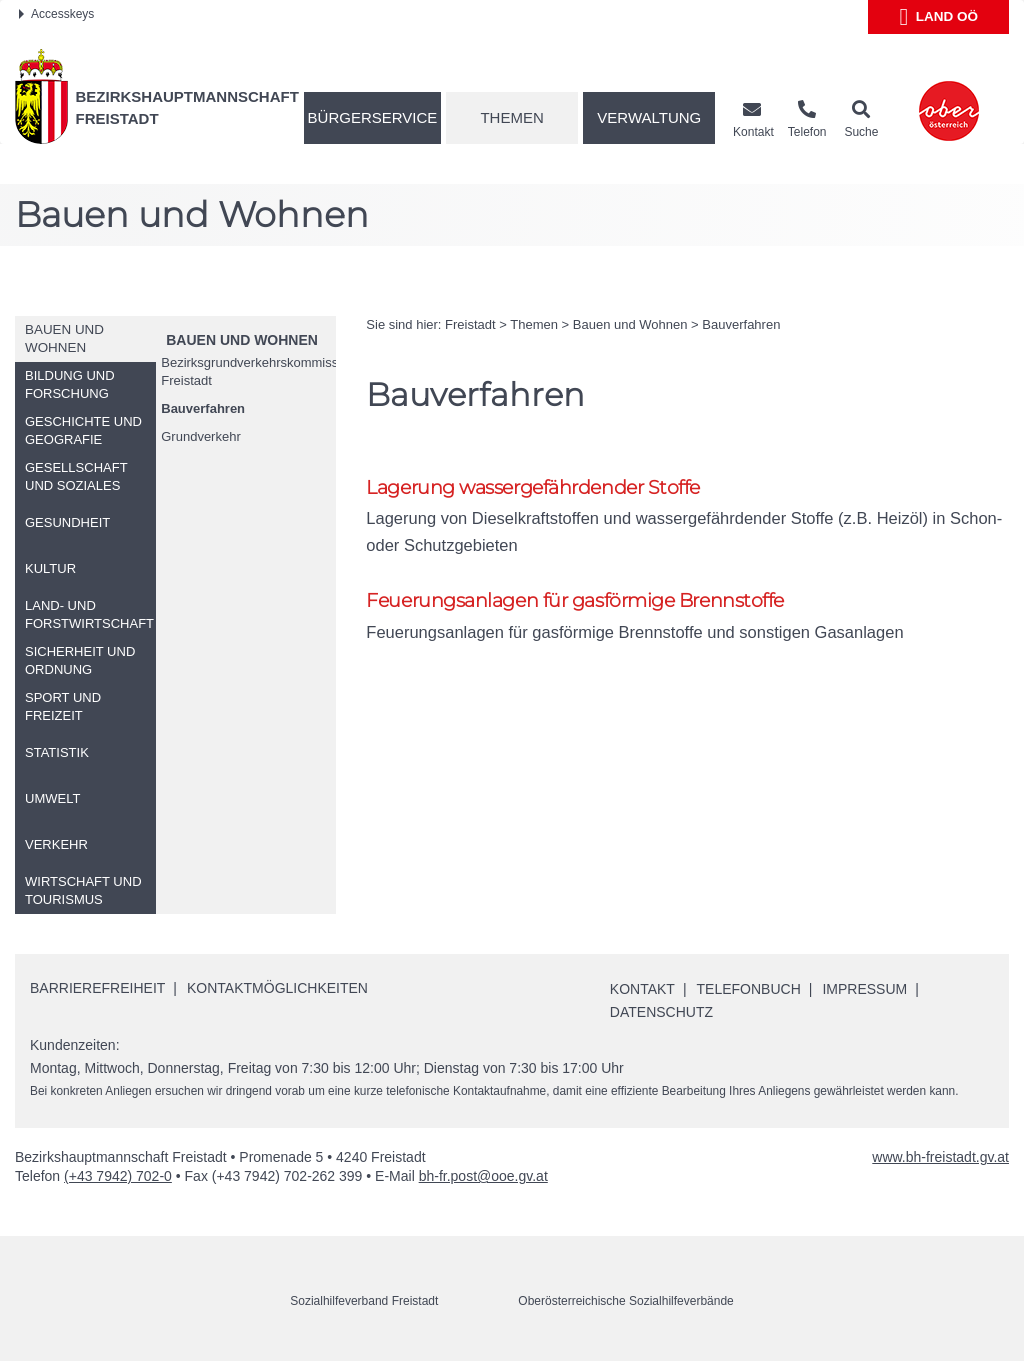 The image size is (1024, 1361). What do you see at coordinates (200, 436) in the screenshot?
I see `Grundverkehr` at bounding box center [200, 436].